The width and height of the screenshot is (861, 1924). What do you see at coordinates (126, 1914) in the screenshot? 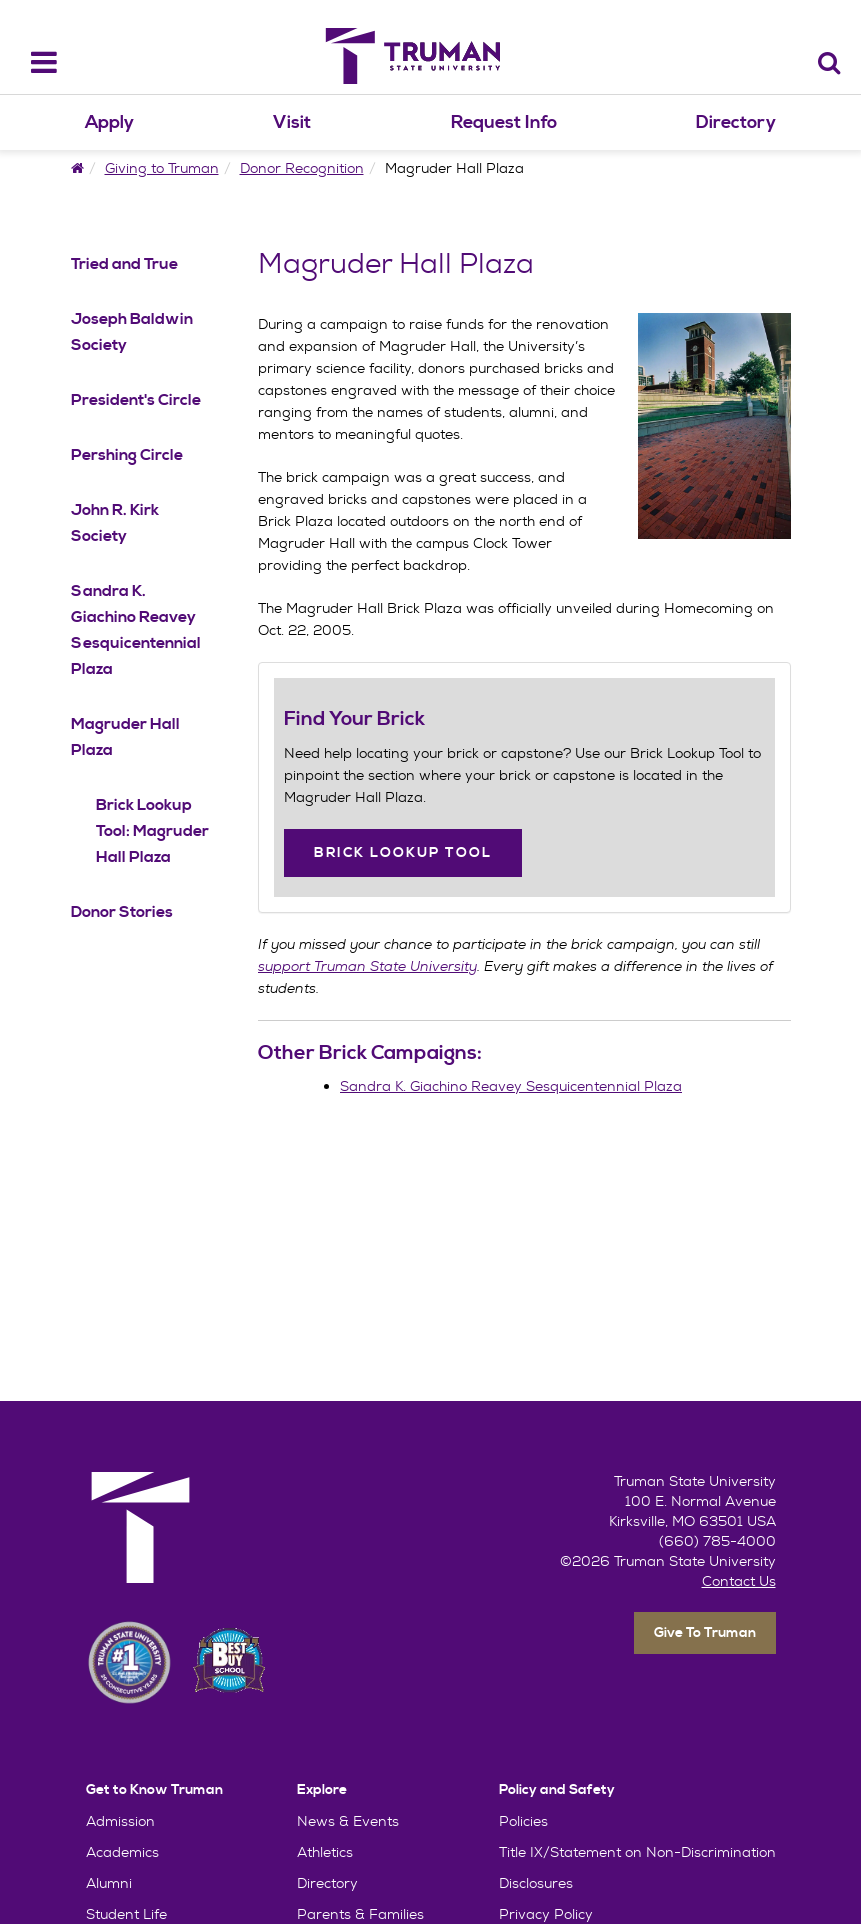
I see `Student Life` at bounding box center [126, 1914].